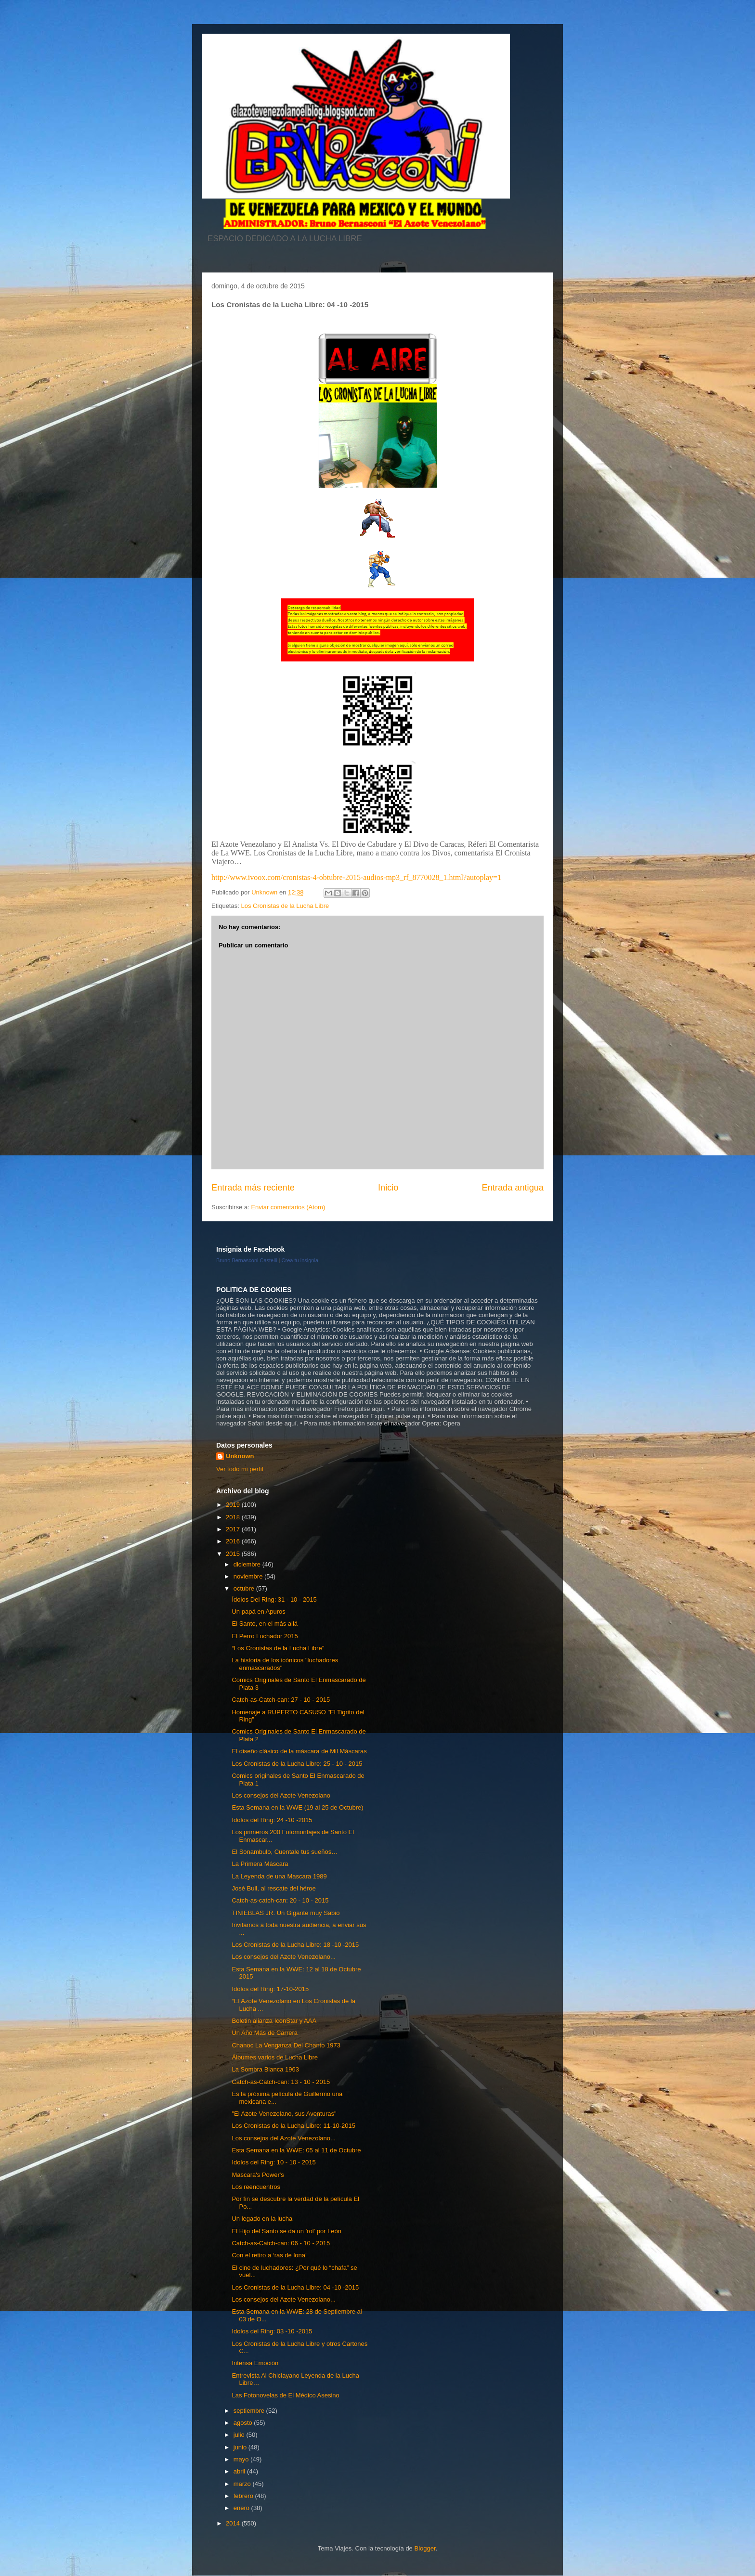 Image resolution: width=755 pixels, height=2576 pixels. What do you see at coordinates (250, 2410) in the screenshot?
I see `septiembre` at bounding box center [250, 2410].